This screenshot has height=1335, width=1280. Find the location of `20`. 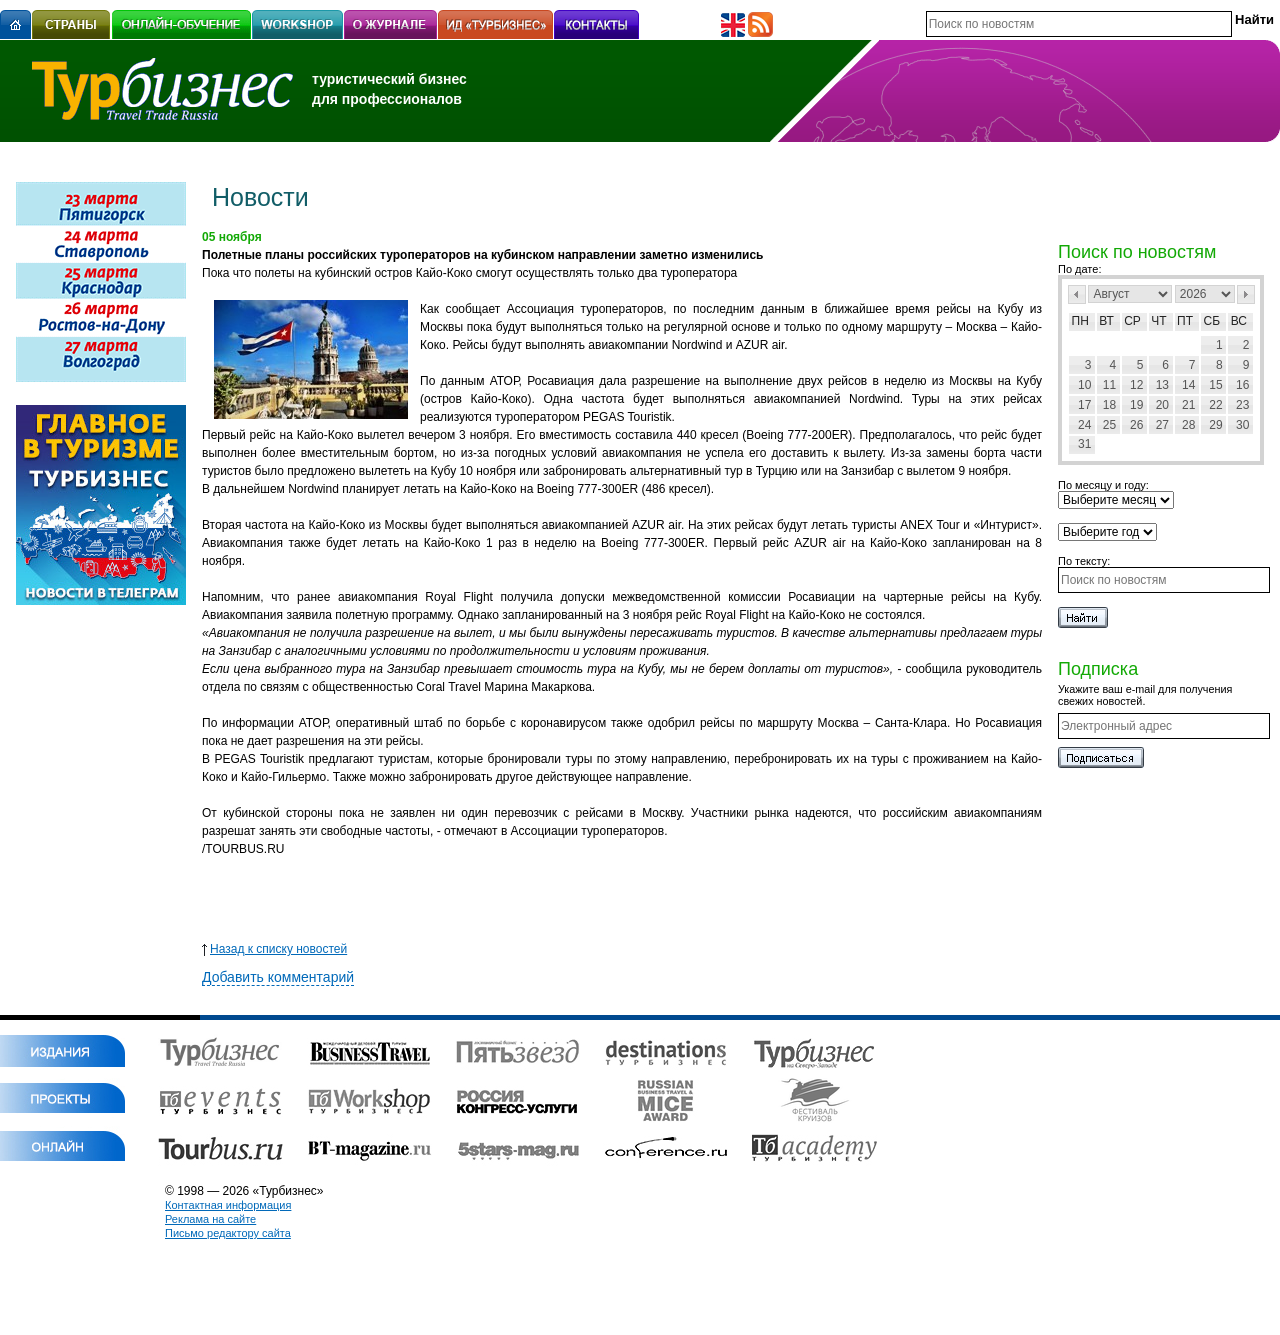

20 is located at coordinates (1162, 405).